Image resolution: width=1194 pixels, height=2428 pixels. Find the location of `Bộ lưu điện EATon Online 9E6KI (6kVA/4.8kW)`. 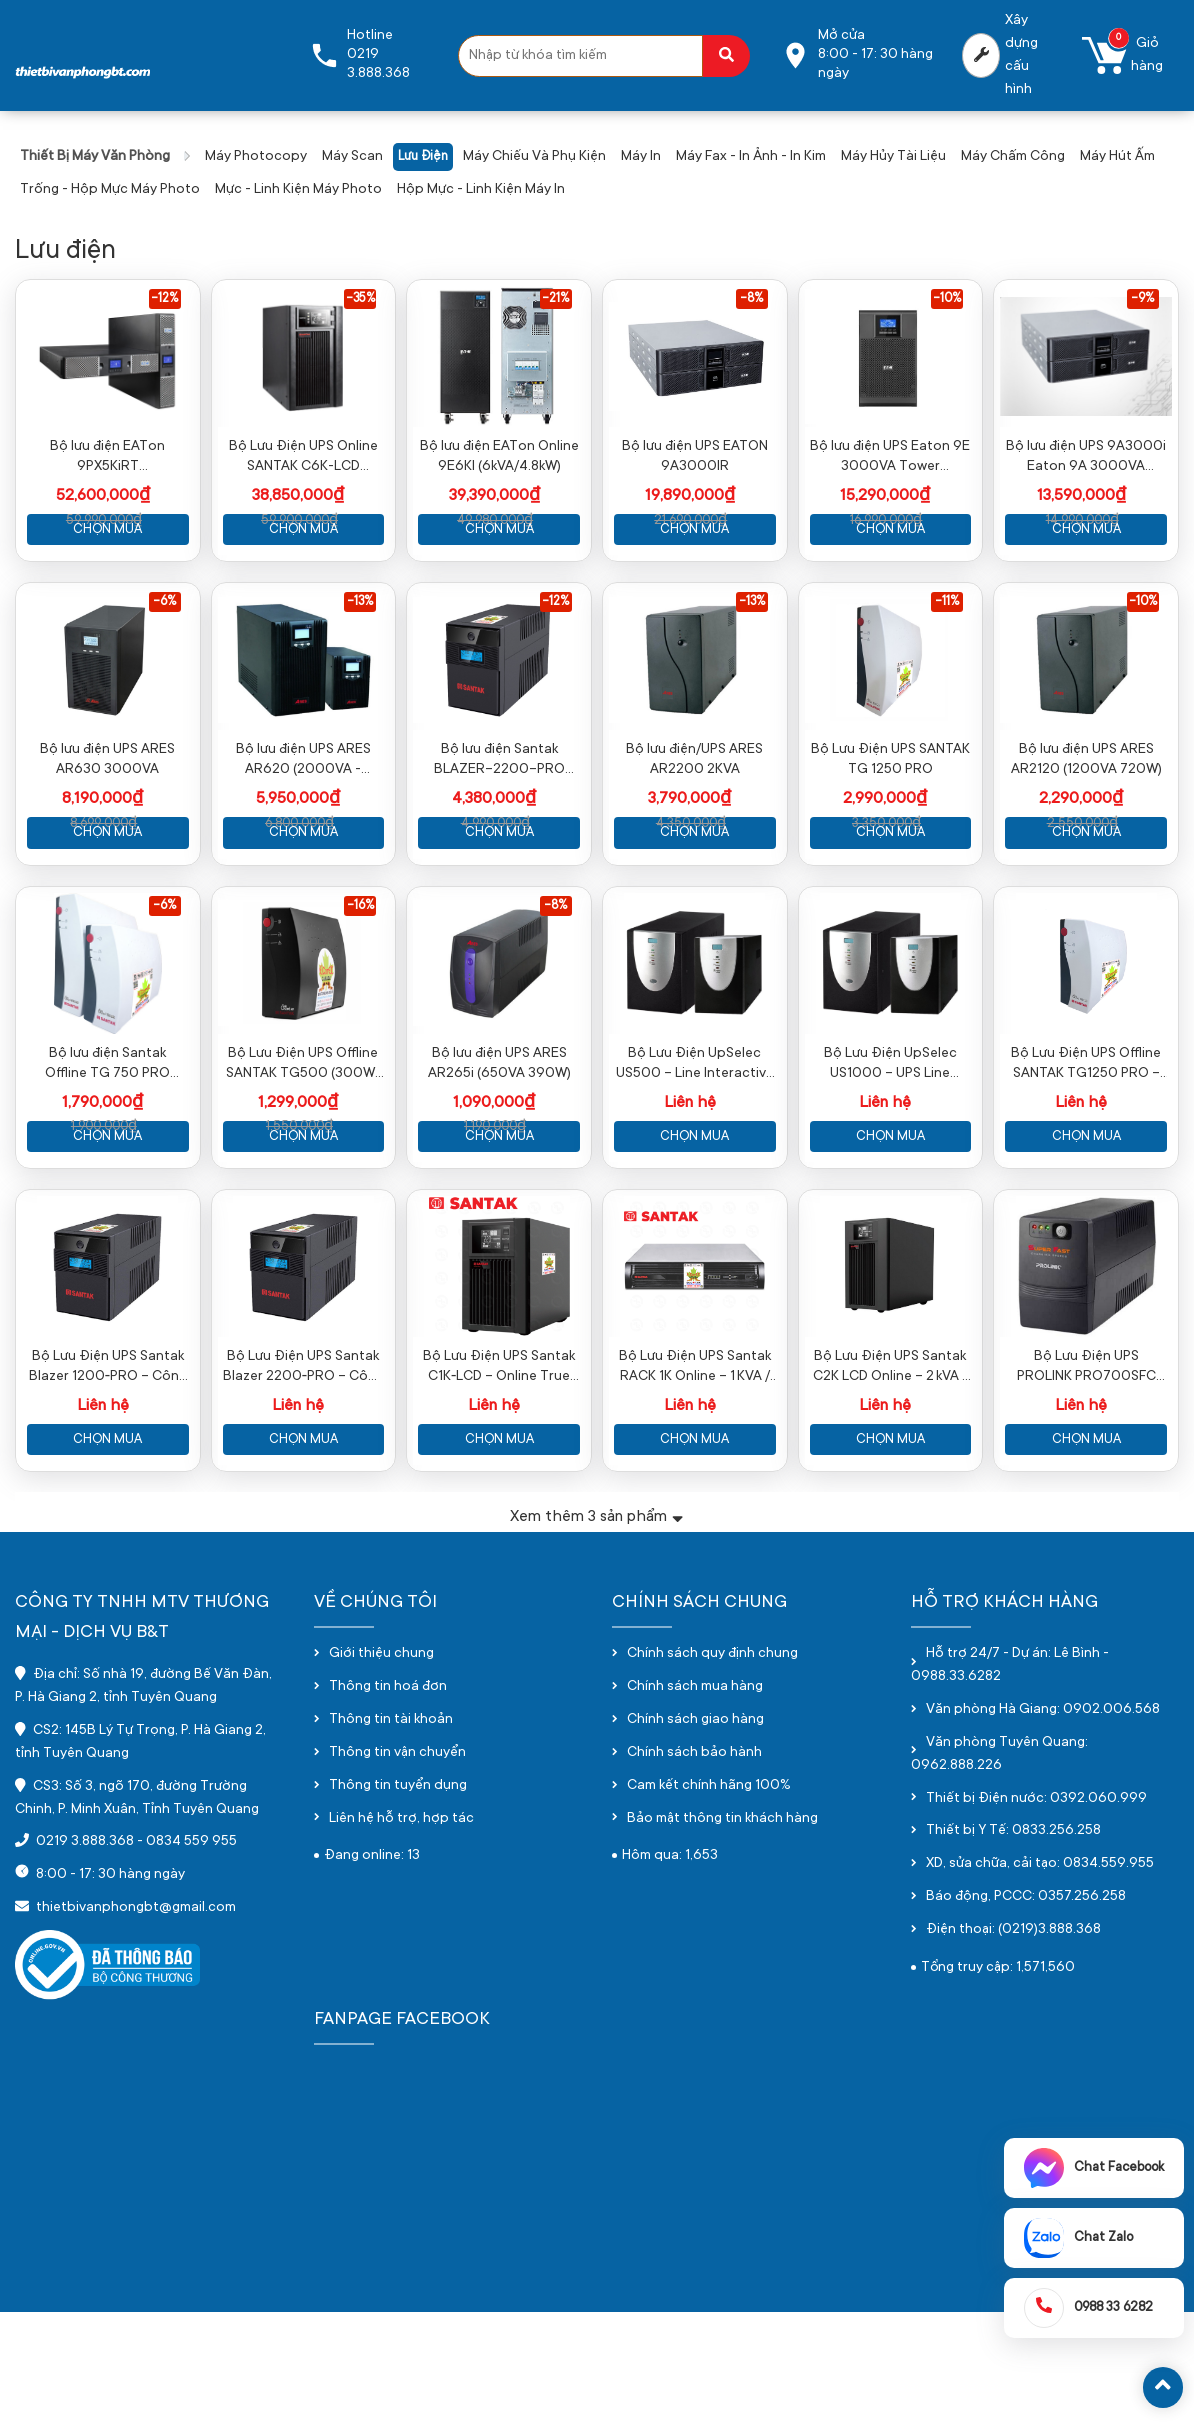

Bộ lưu điện EATon Online 9E6KI (6kVA/4.8kW) is located at coordinates (499, 486).